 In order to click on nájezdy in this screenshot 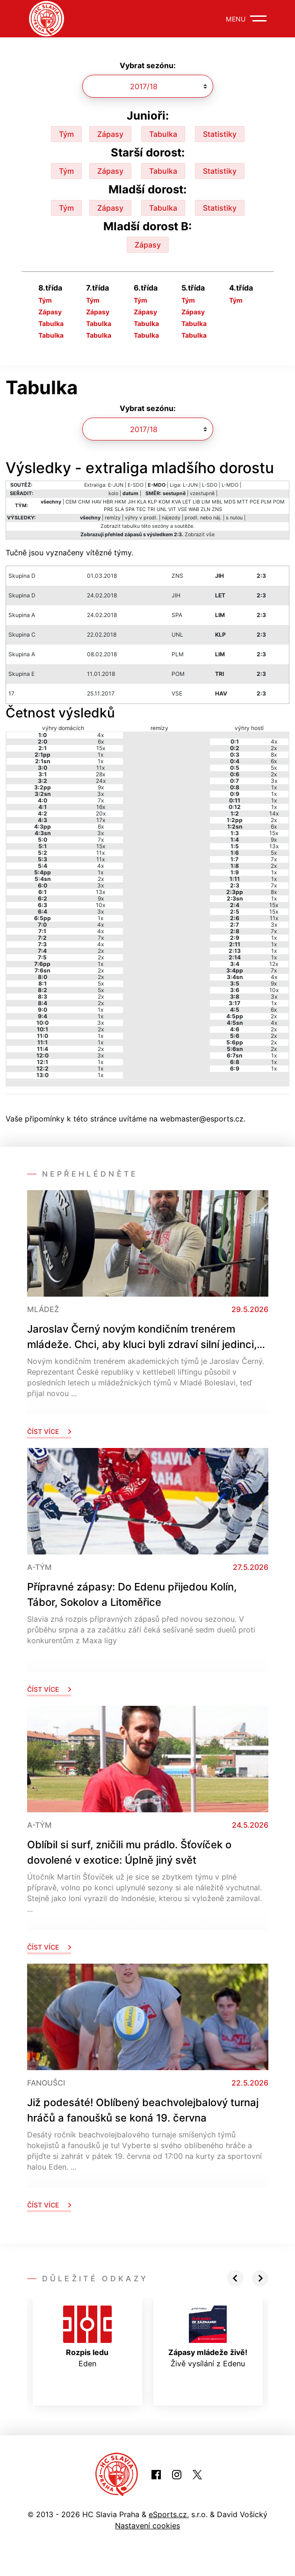, I will do `click(171, 518)`.